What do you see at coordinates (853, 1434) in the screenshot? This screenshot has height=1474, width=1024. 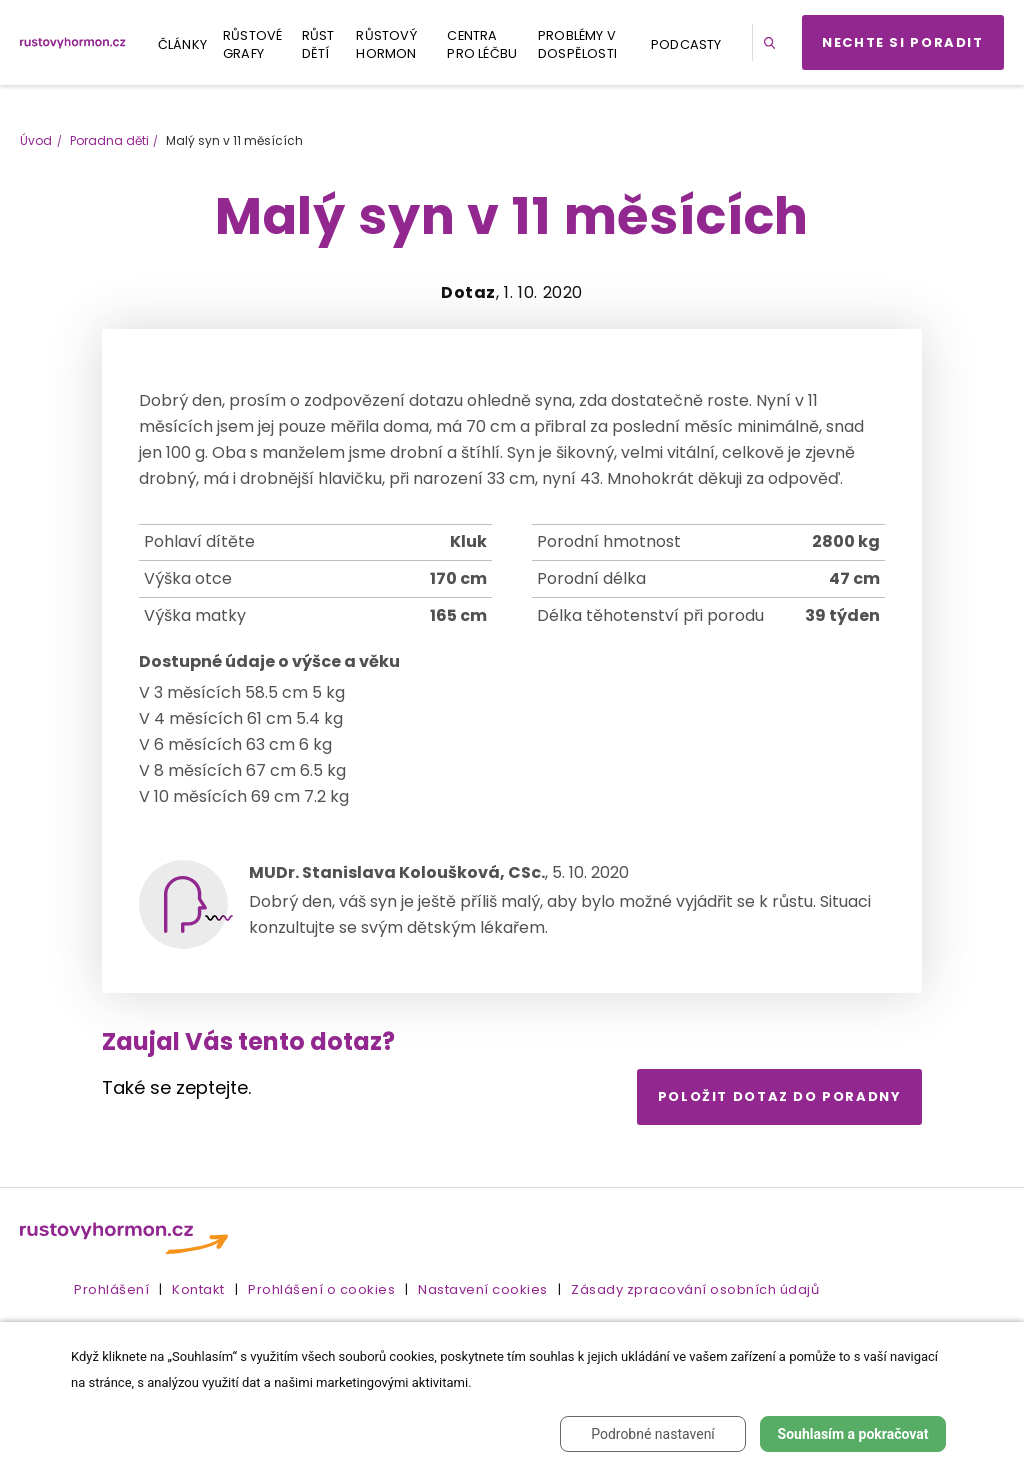 I see `Souhlasím a pokračovat` at bounding box center [853, 1434].